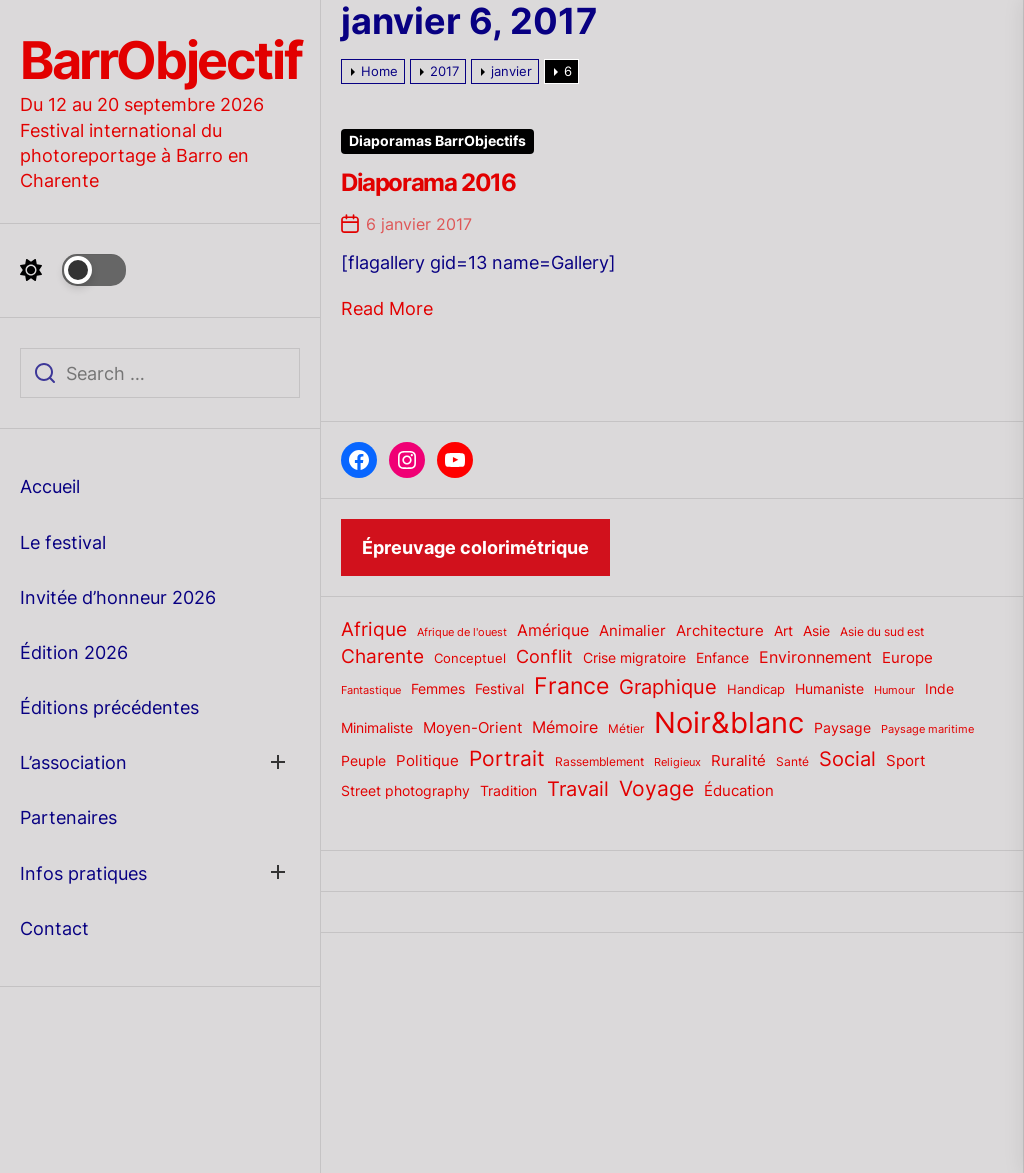 The height and width of the screenshot is (1173, 1024). What do you see at coordinates (882, 631) in the screenshot?
I see `Asie du sud est [Asie du sud est (17 éléments)]` at bounding box center [882, 631].